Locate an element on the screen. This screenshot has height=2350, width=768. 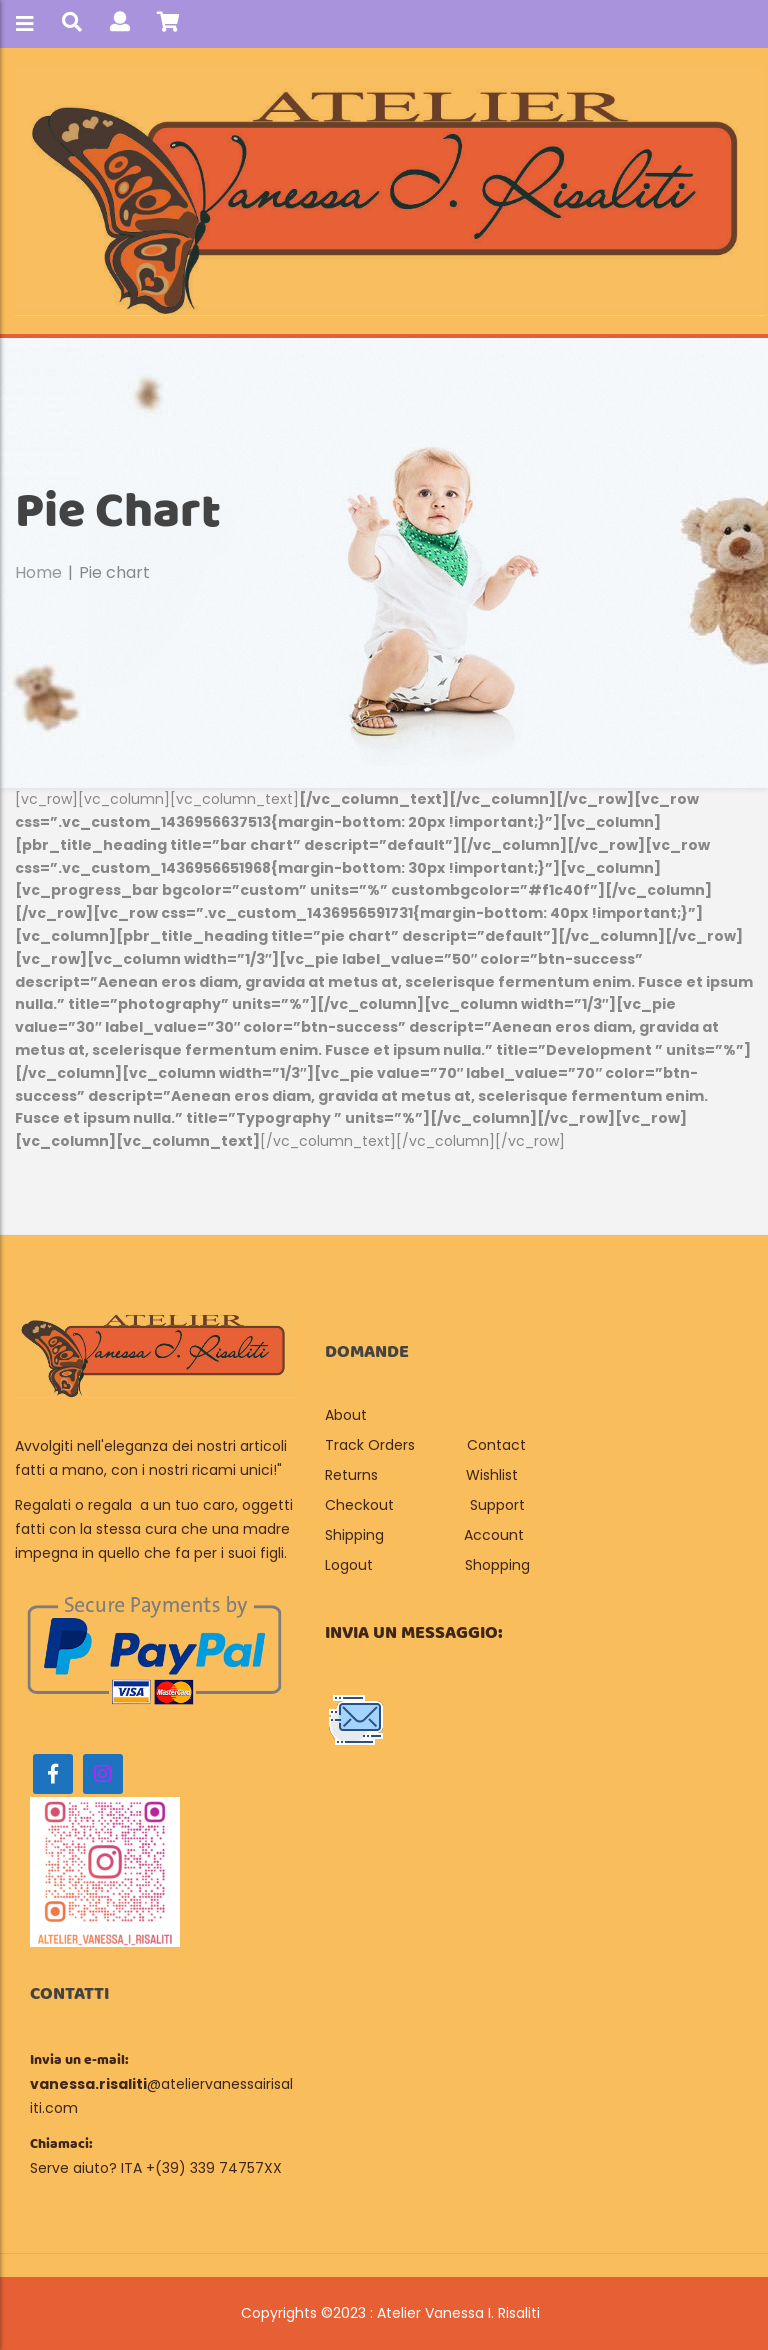
Track Orders is located at coordinates (370, 1445).